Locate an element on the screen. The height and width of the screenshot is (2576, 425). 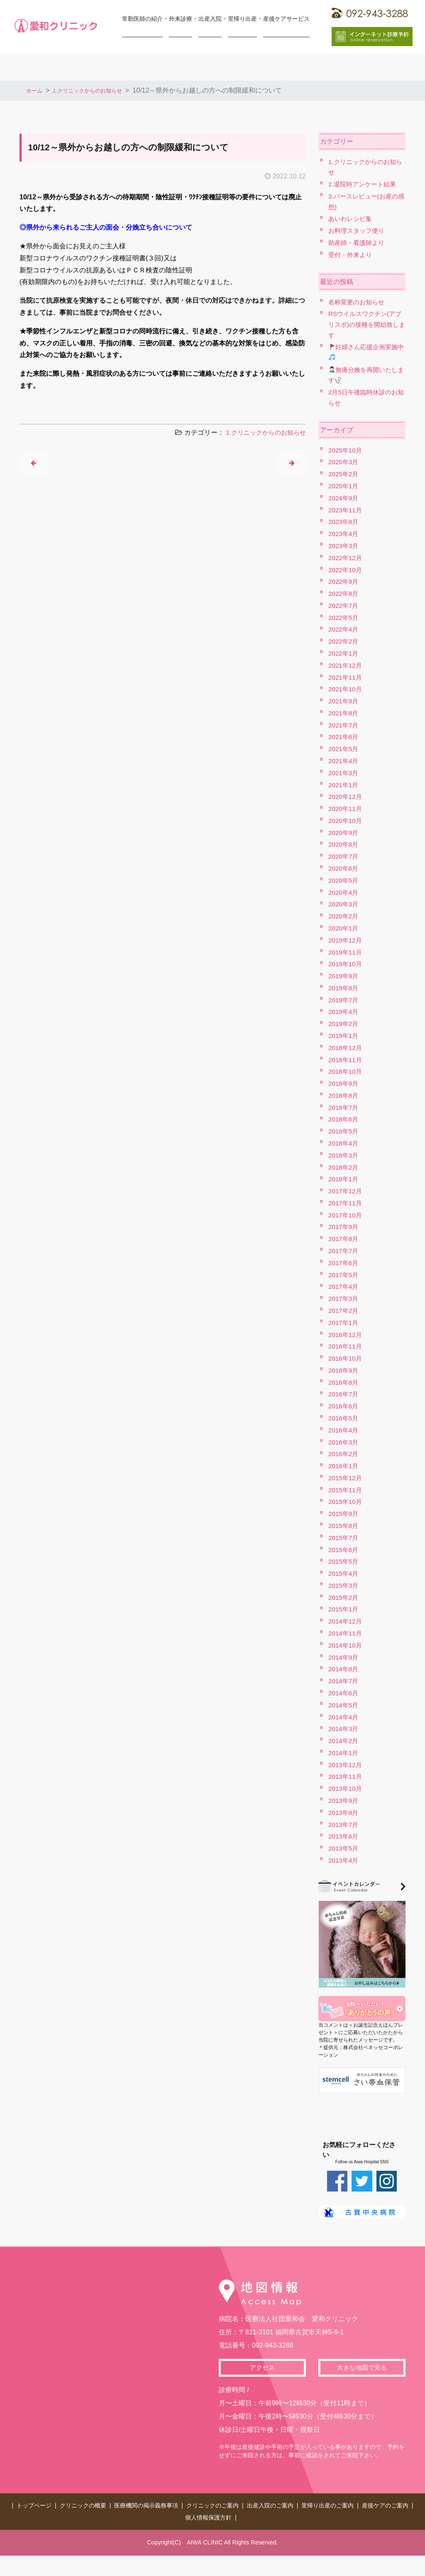
お料理スタッフ便り is located at coordinates (358, 230).